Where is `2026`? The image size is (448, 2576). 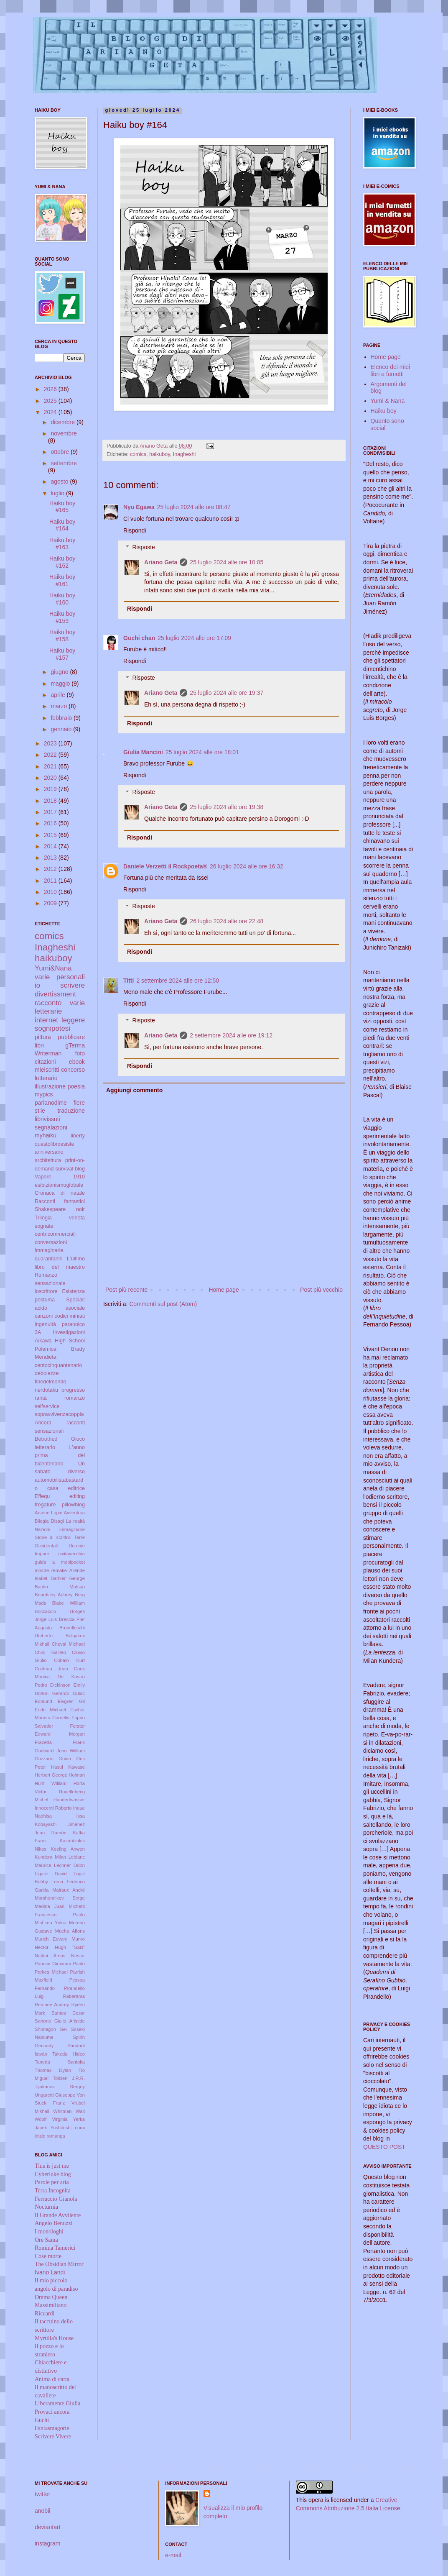 2026 is located at coordinates (51, 389).